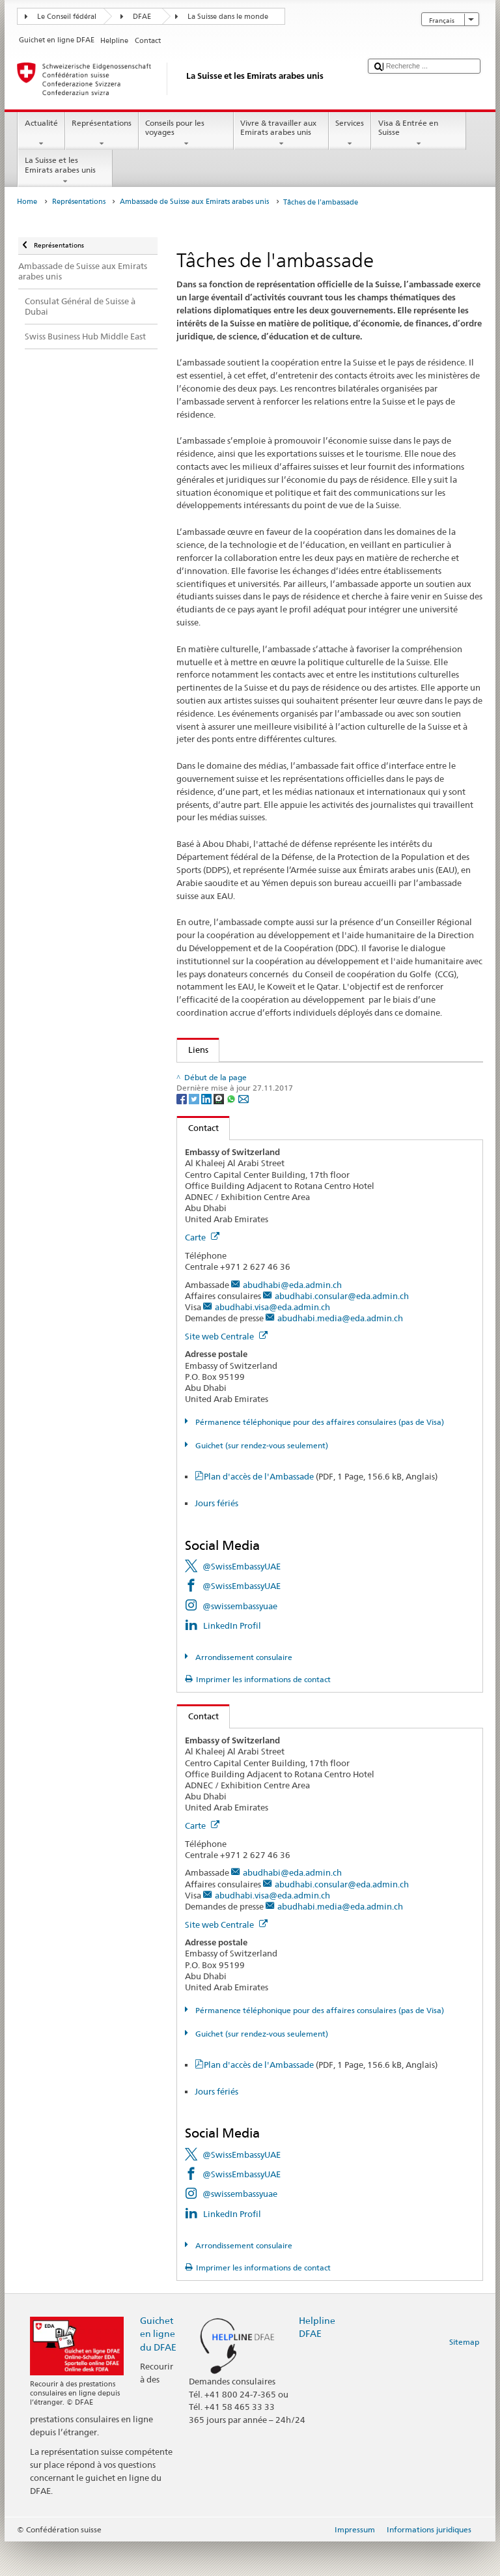 This screenshot has height=2576, width=500. What do you see at coordinates (198, 1162) in the screenshot?
I see `Contact` at bounding box center [198, 1162].